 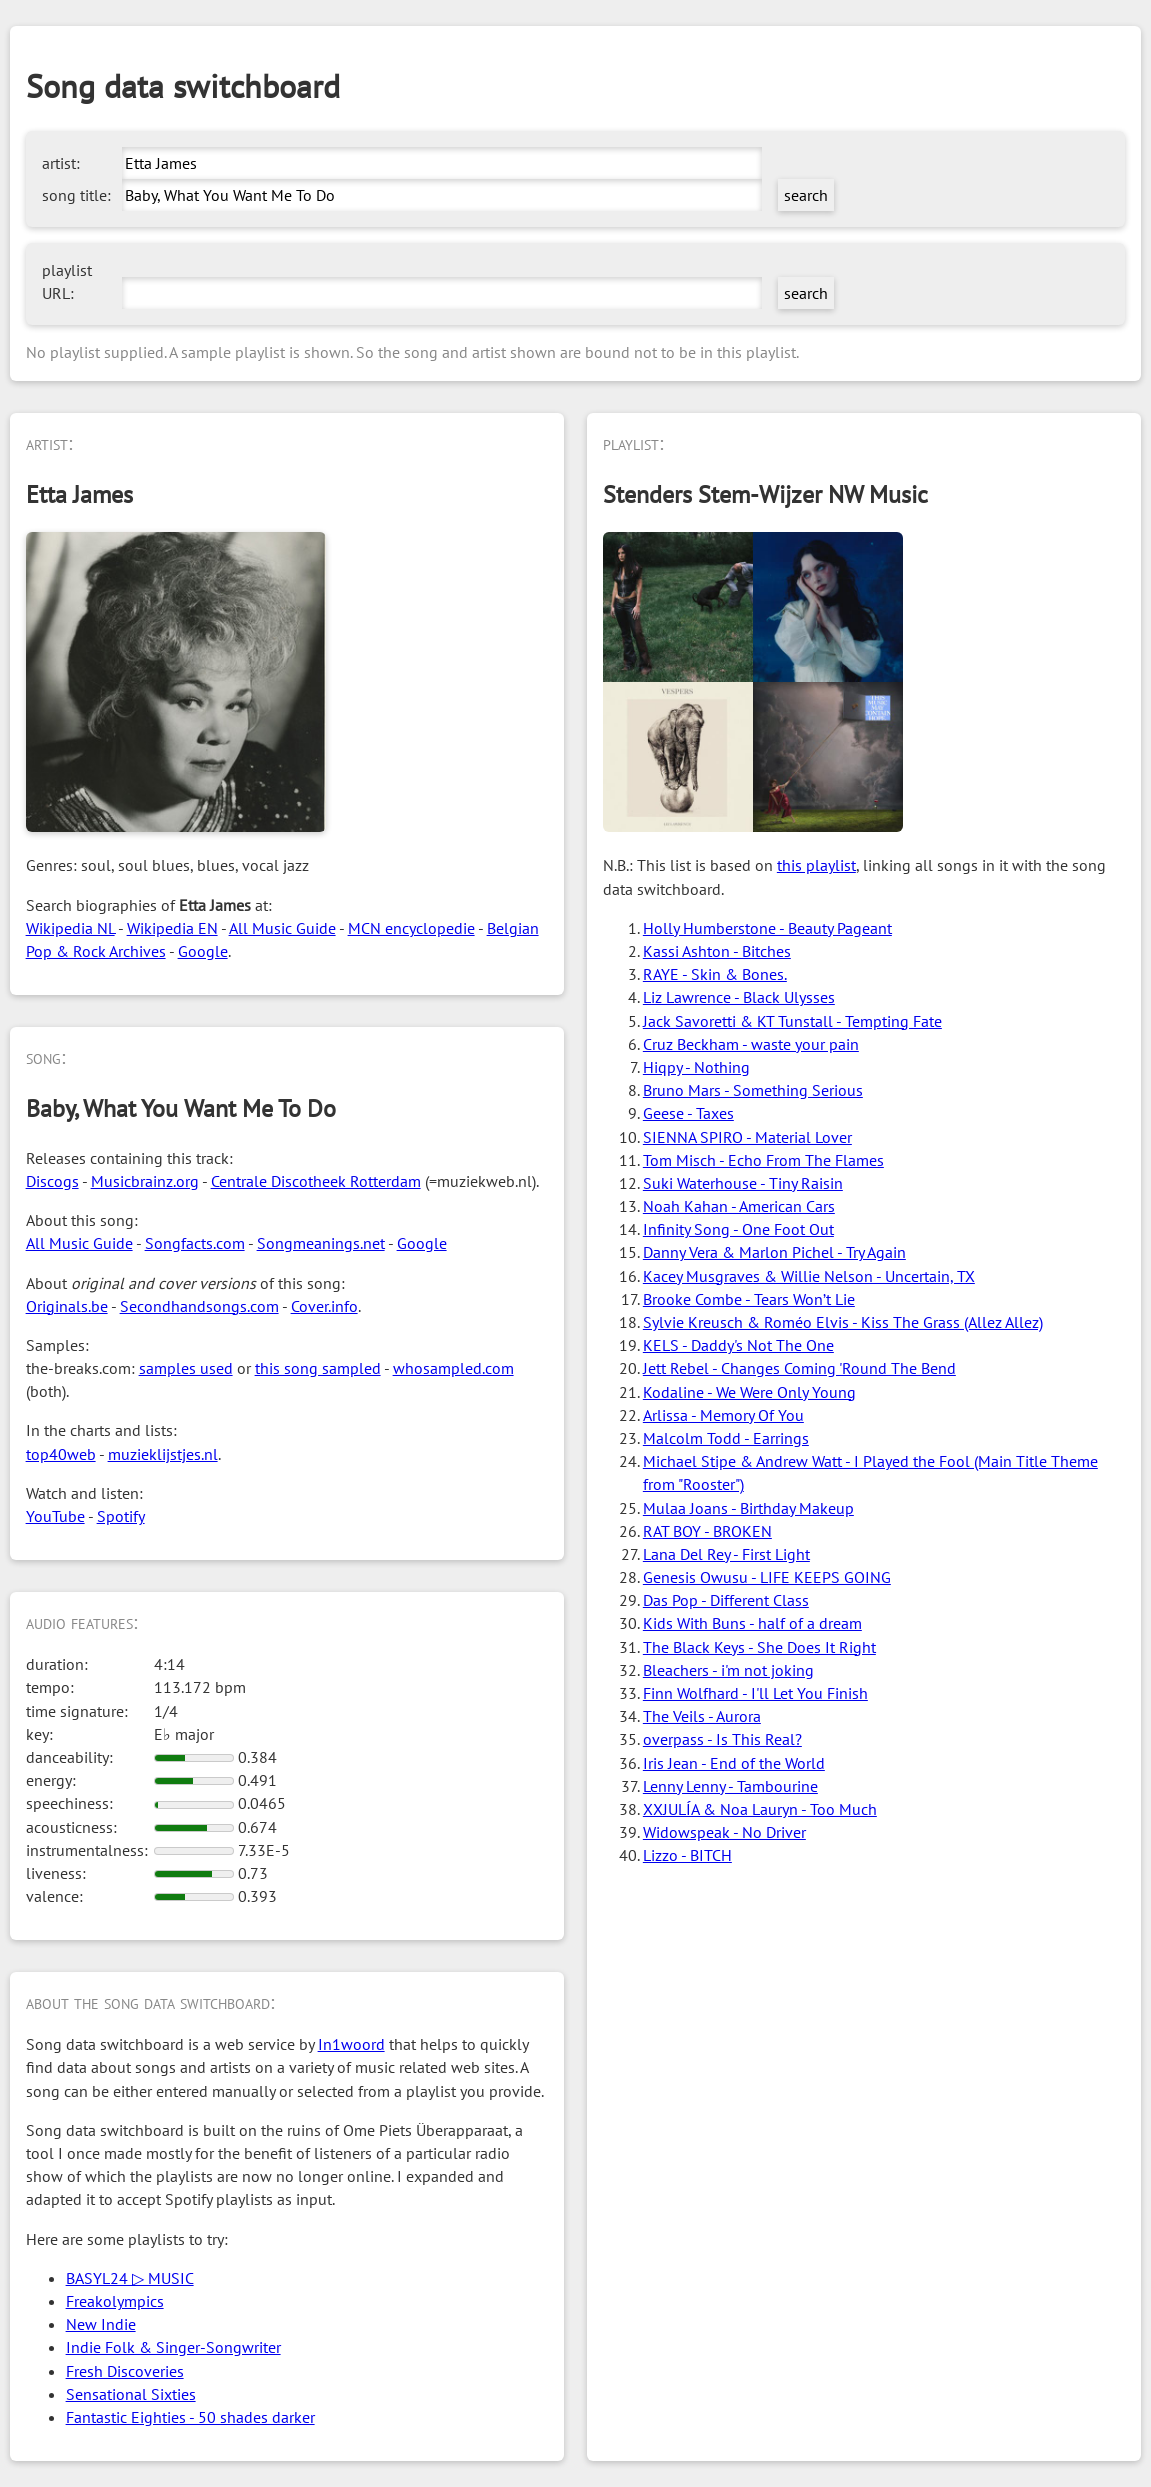 I want to click on Fresh Discoveries, so click(x=125, y=2371).